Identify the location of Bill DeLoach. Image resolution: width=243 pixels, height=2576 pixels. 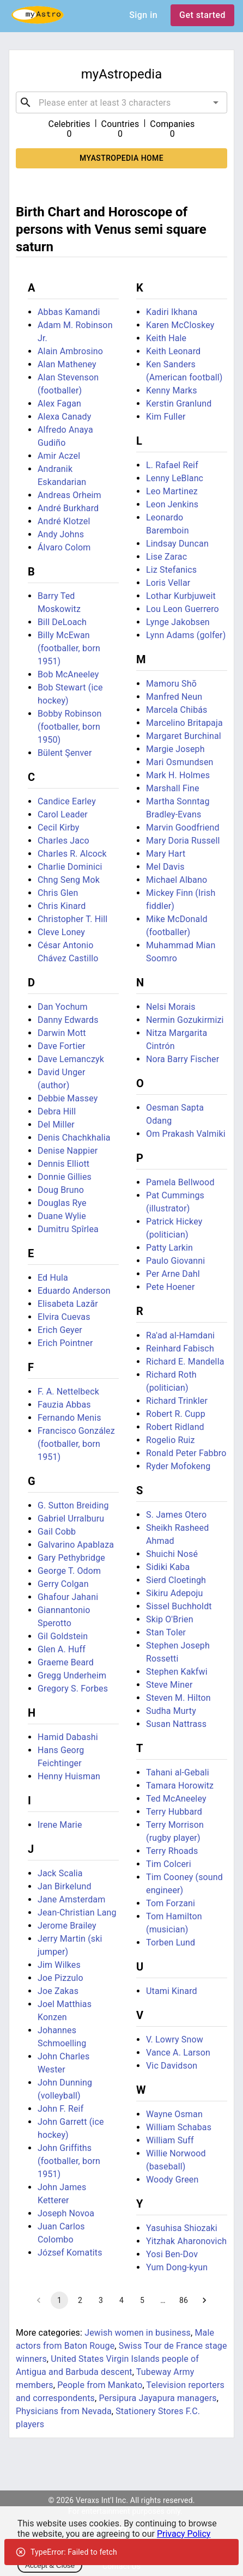
(62, 622).